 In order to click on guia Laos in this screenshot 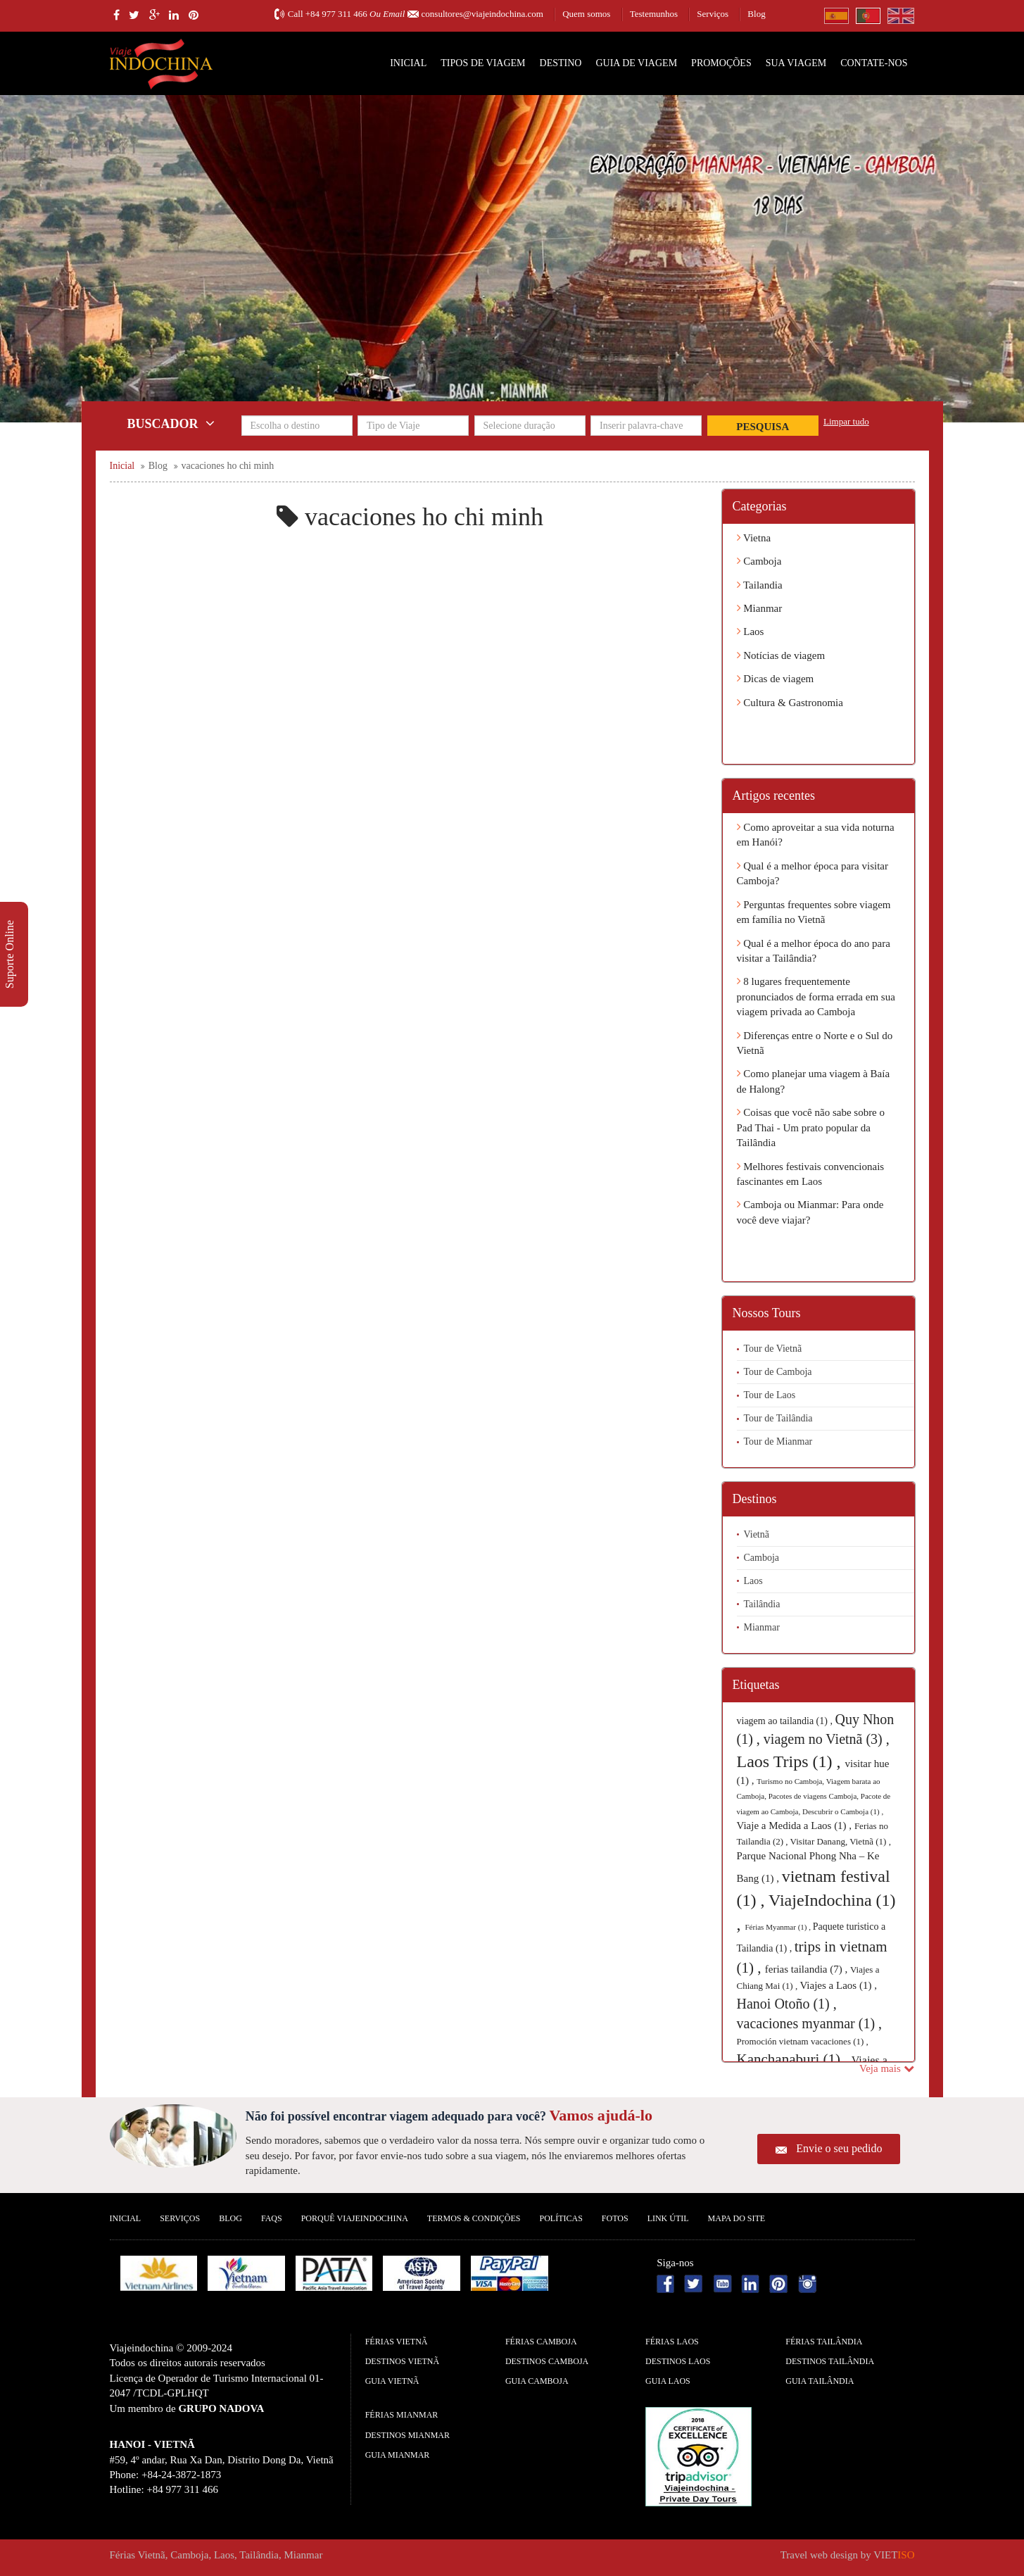, I will do `click(667, 2381)`.